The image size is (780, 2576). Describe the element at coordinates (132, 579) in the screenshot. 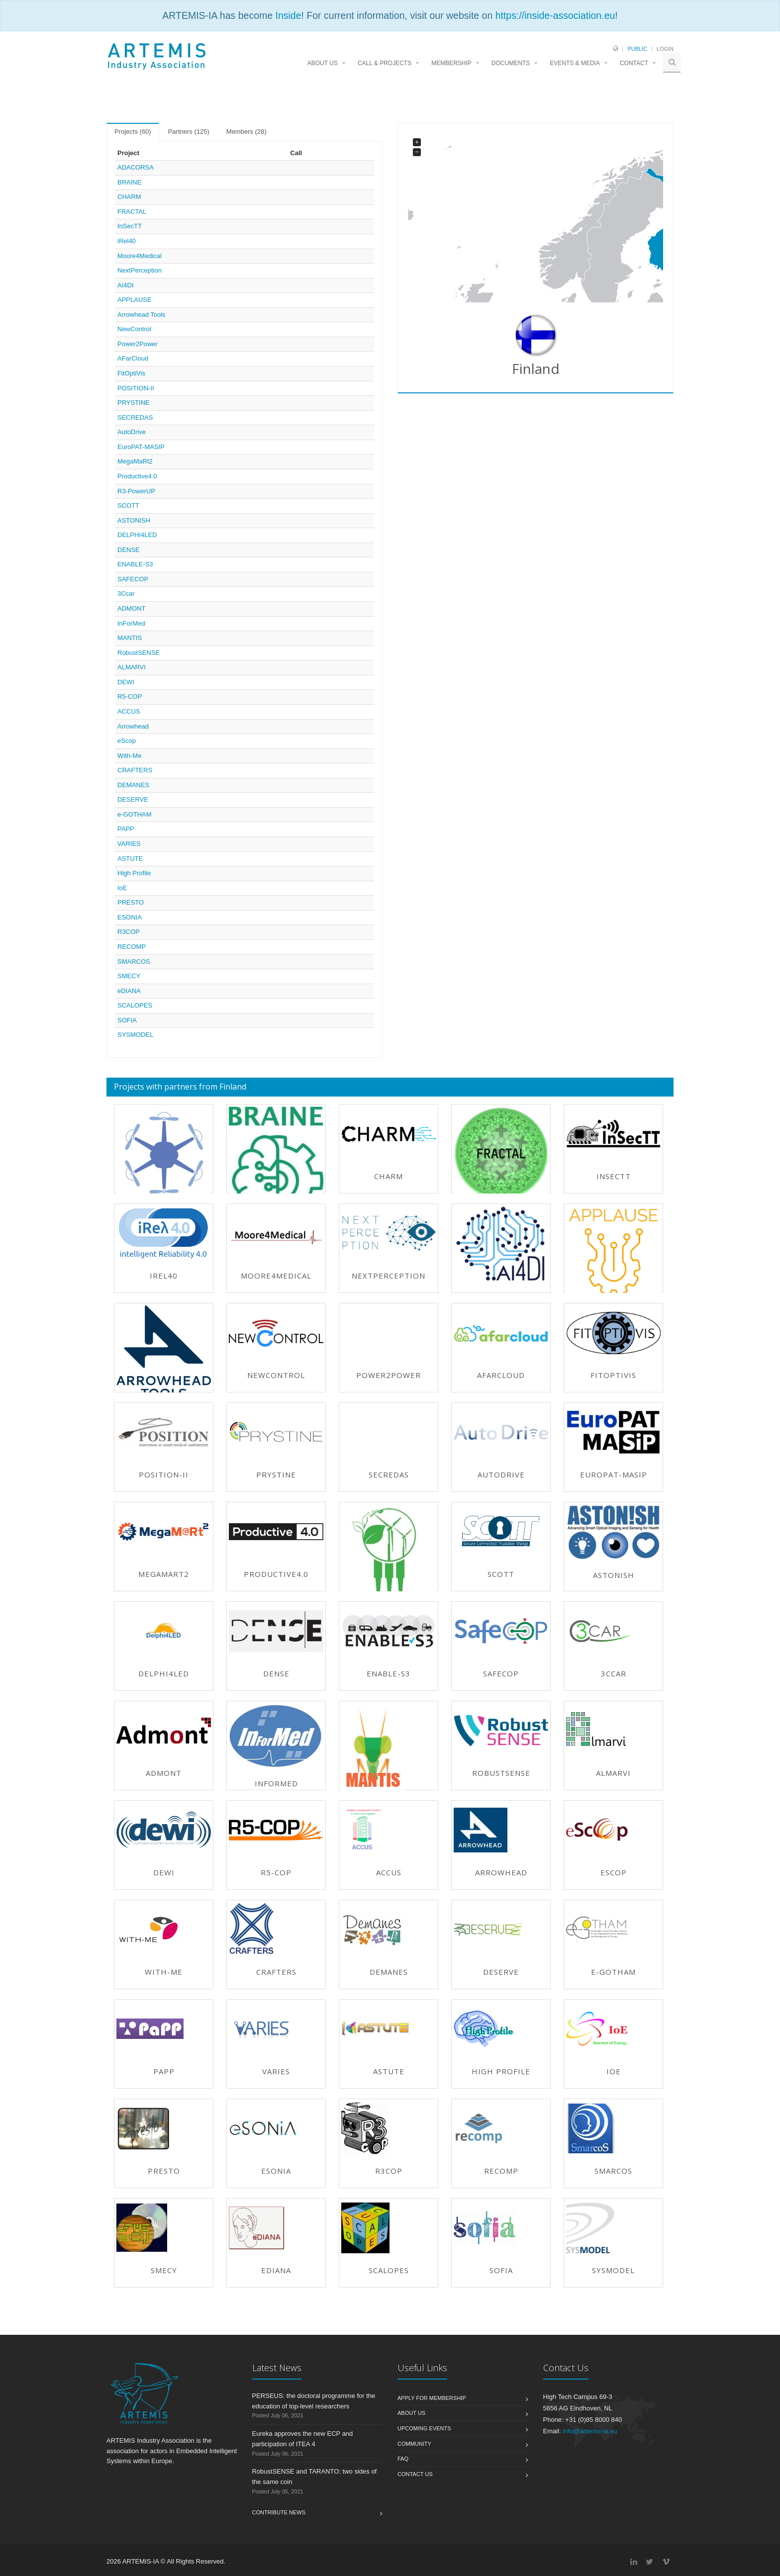

I see `SAFECOP` at that location.